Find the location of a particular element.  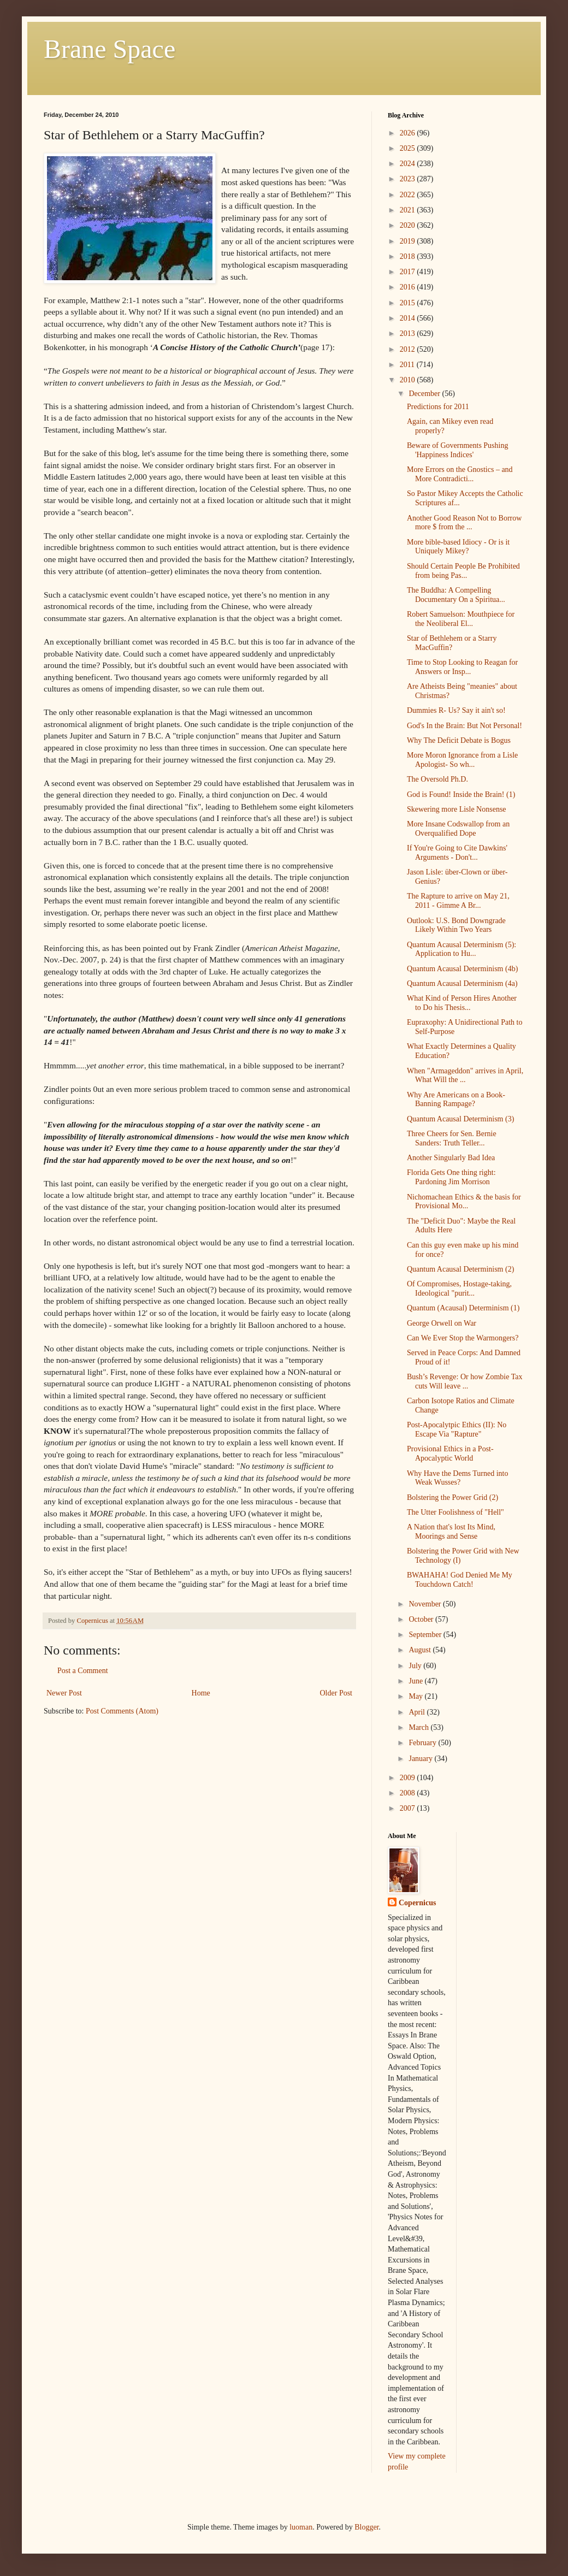

Another Good Reason Not to Borrow more $ from the ... is located at coordinates (464, 522).